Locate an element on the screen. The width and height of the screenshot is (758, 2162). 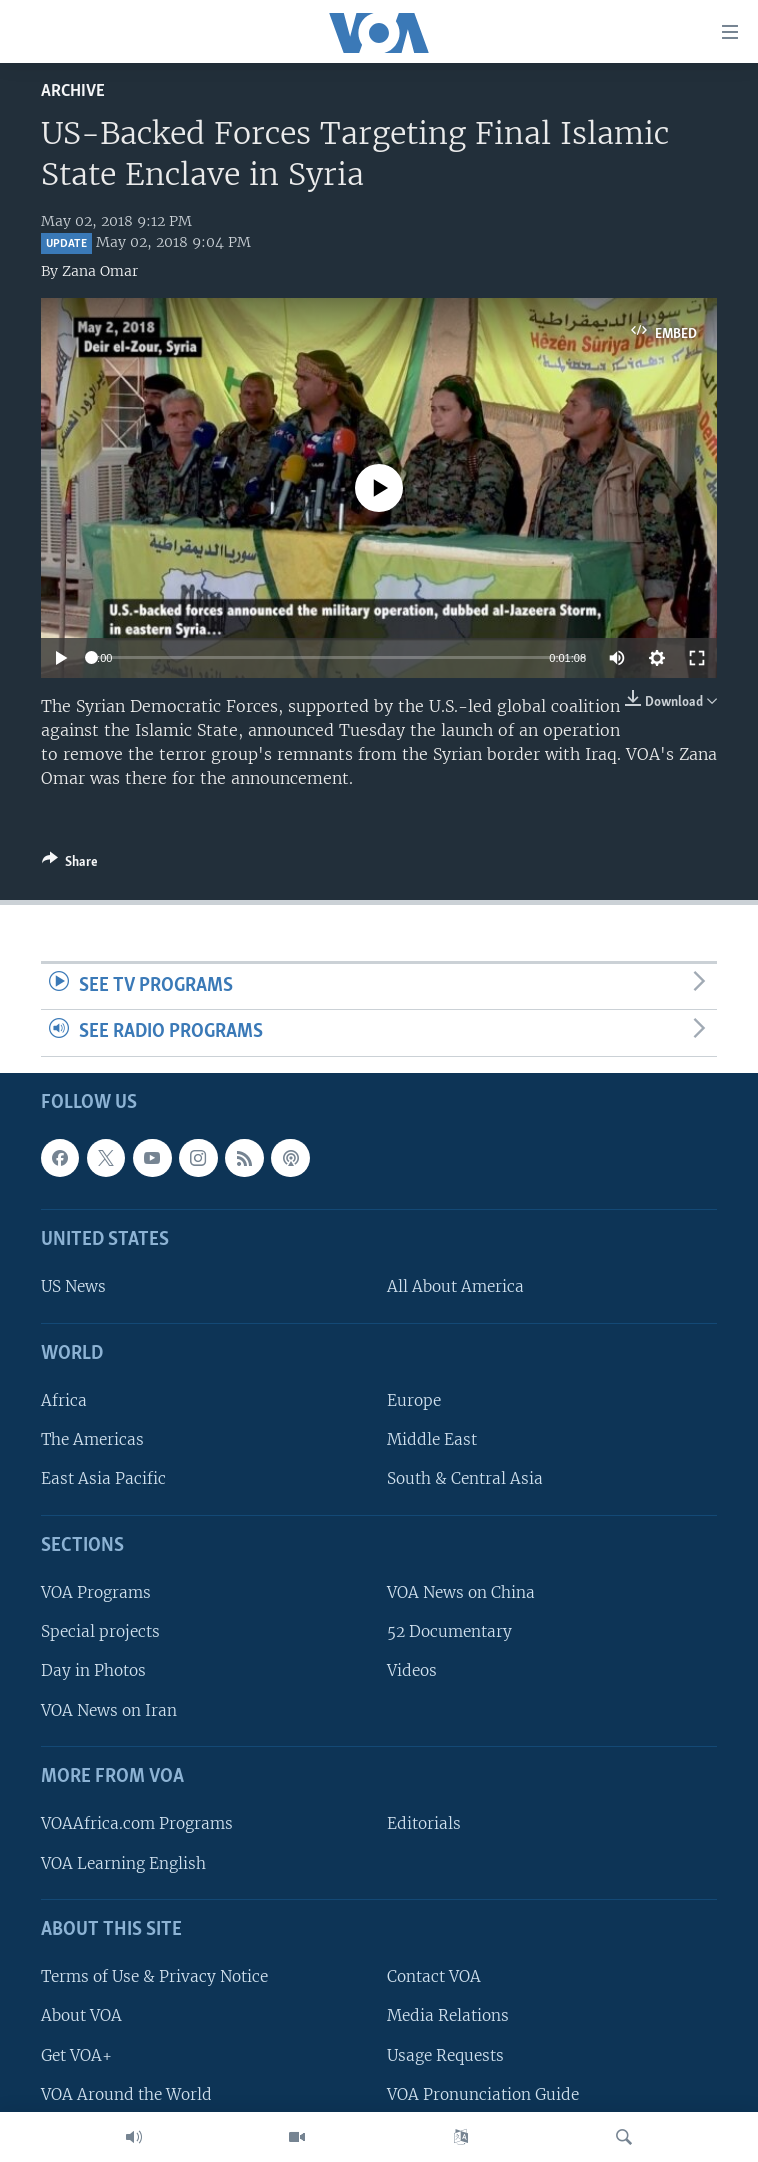
52 Documentary is located at coordinates (449, 1631).